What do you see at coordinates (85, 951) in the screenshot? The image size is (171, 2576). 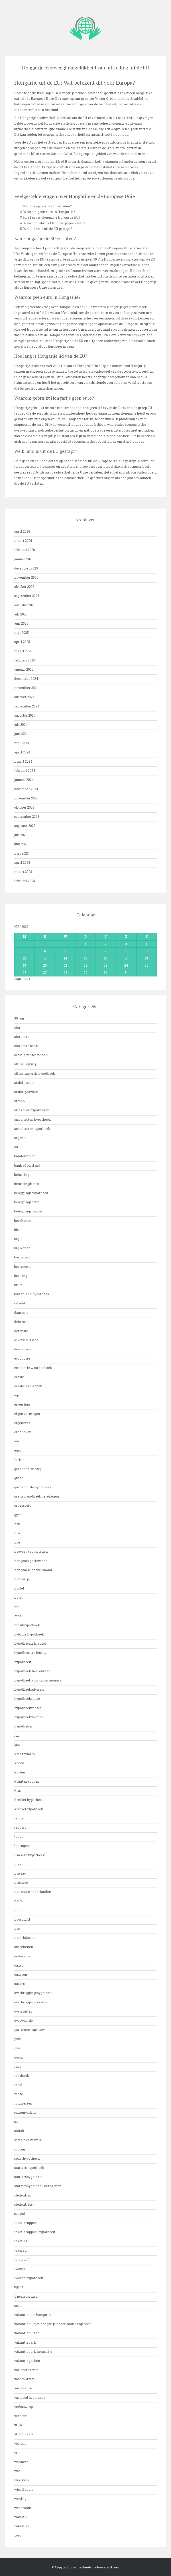 I see `8 [Bericht gepubliceerd op 8 May 2025]` at bounding box center [85, 951].